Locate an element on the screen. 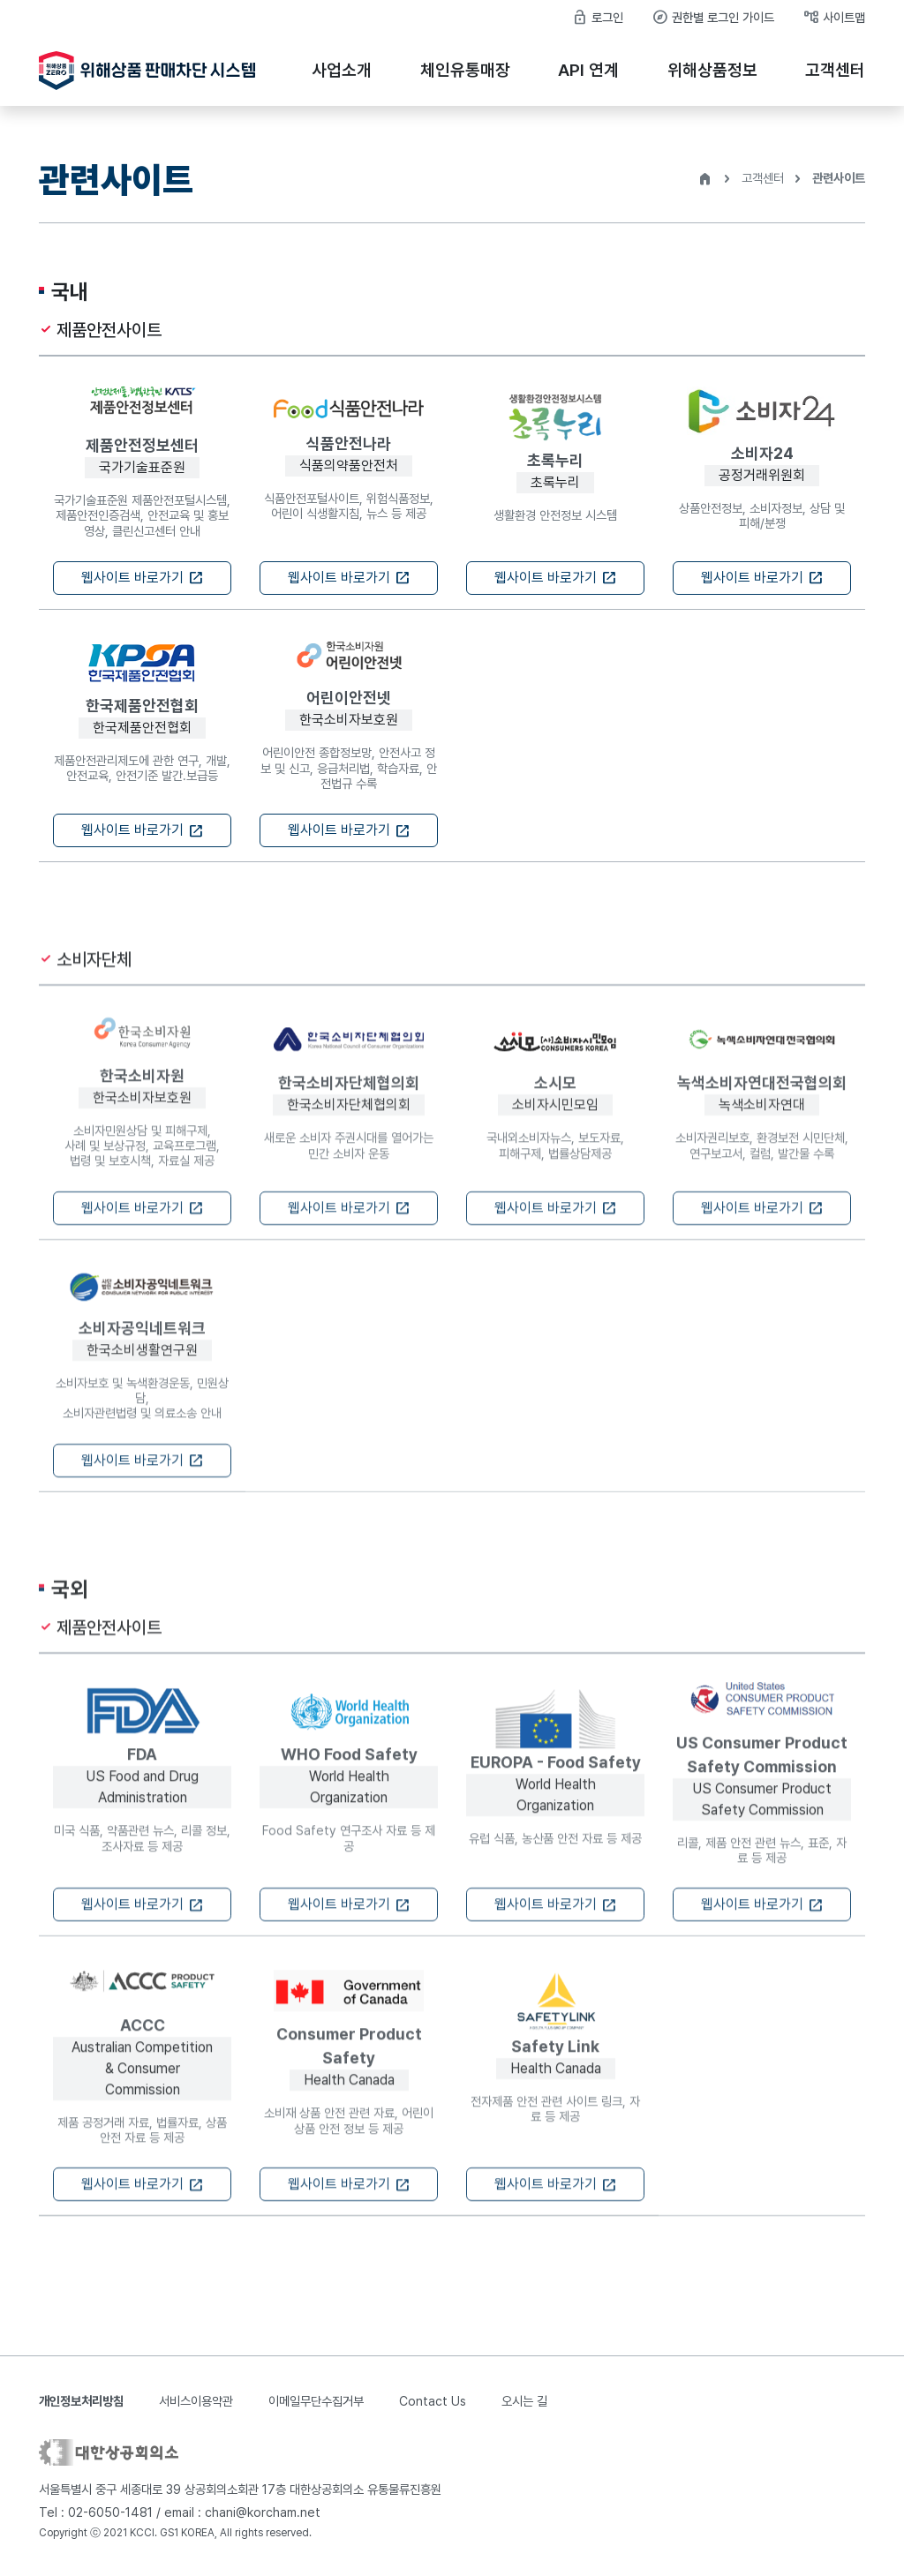  고객센터 is located at coordinates (835, 70).